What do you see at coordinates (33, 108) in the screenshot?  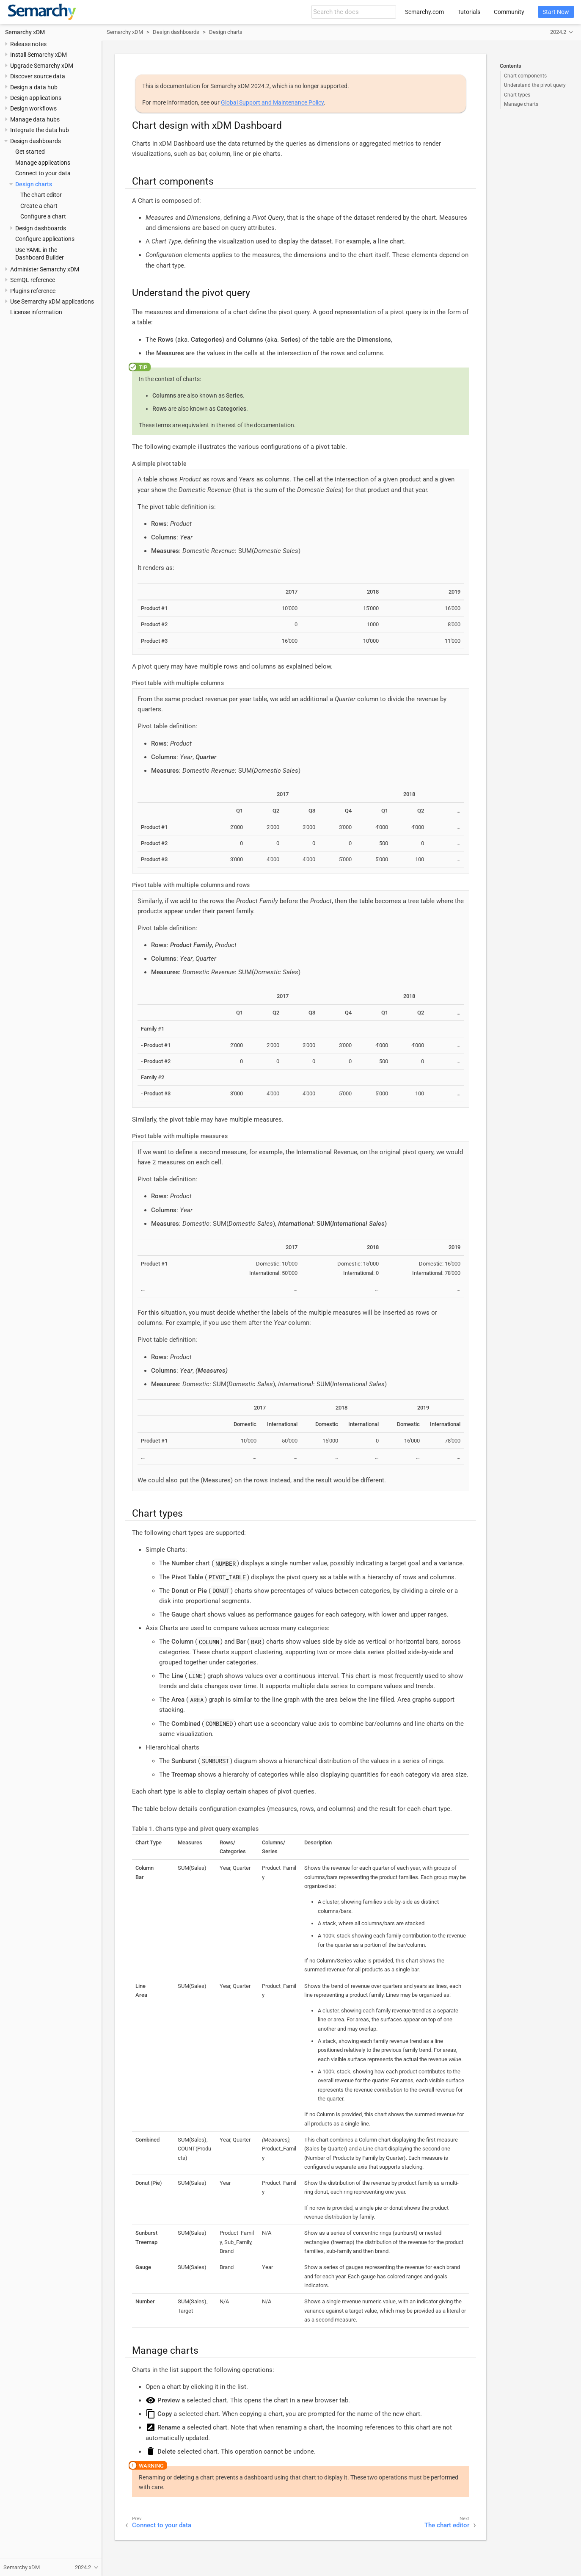 I see `Design workflows` at bounding box center [33, 108].